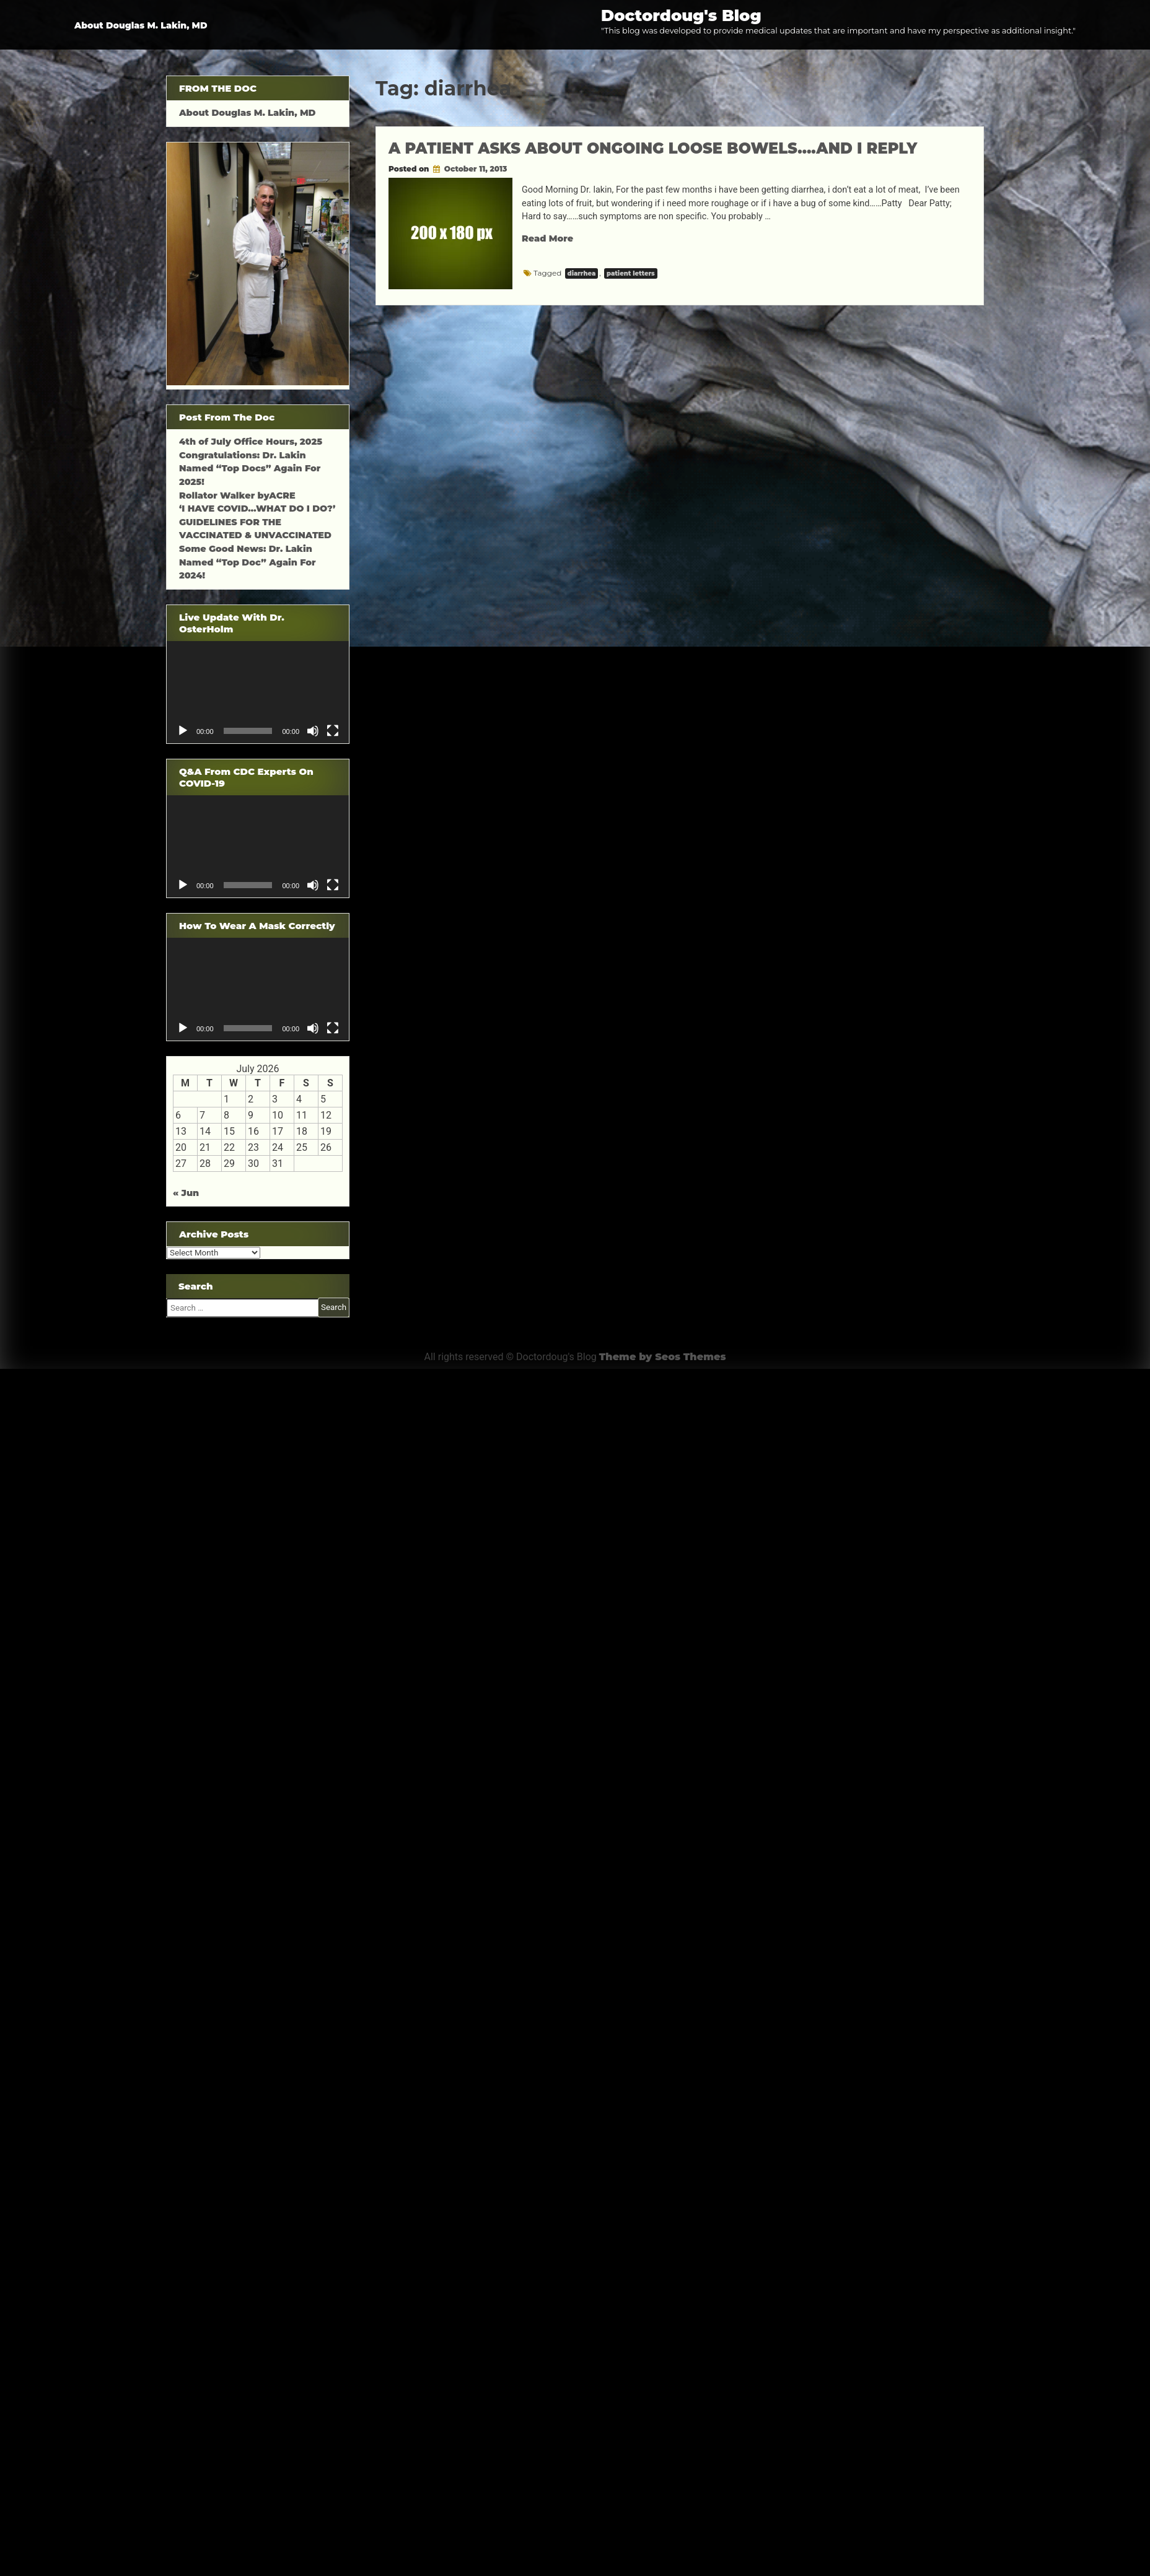  What do you see at coordinates (631, 273) in the screenshot?
I see `patient letters` at bounding box center [631, 273].